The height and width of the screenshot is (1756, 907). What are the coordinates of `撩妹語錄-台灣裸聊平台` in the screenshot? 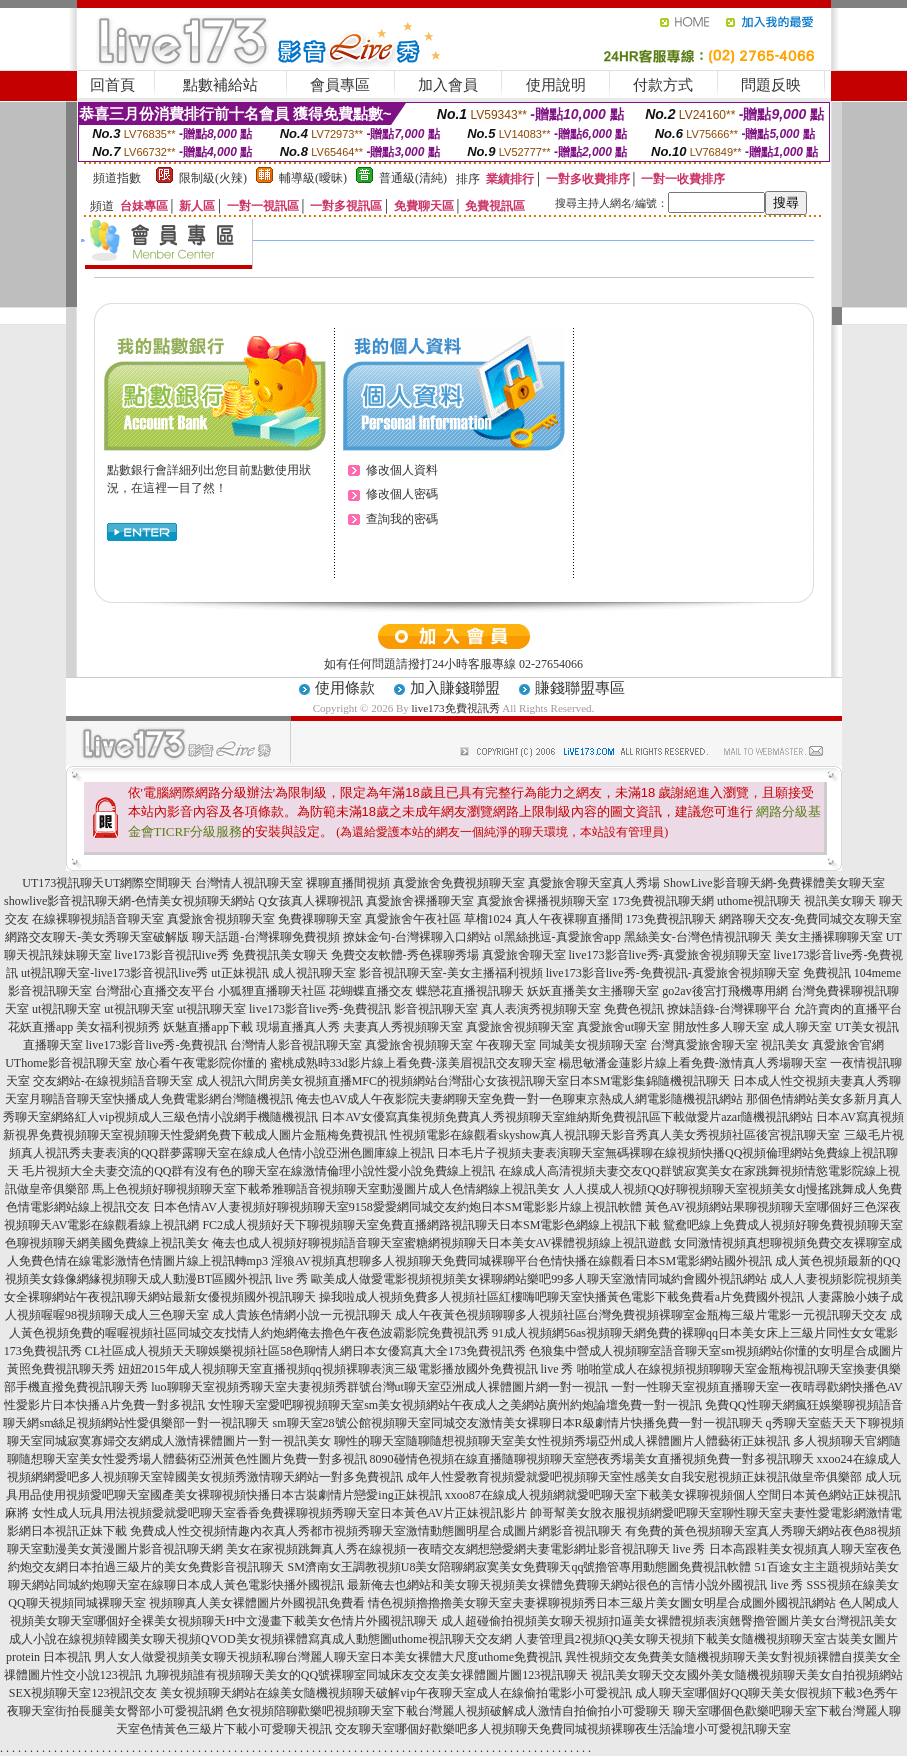 It's located at (729, 1009).